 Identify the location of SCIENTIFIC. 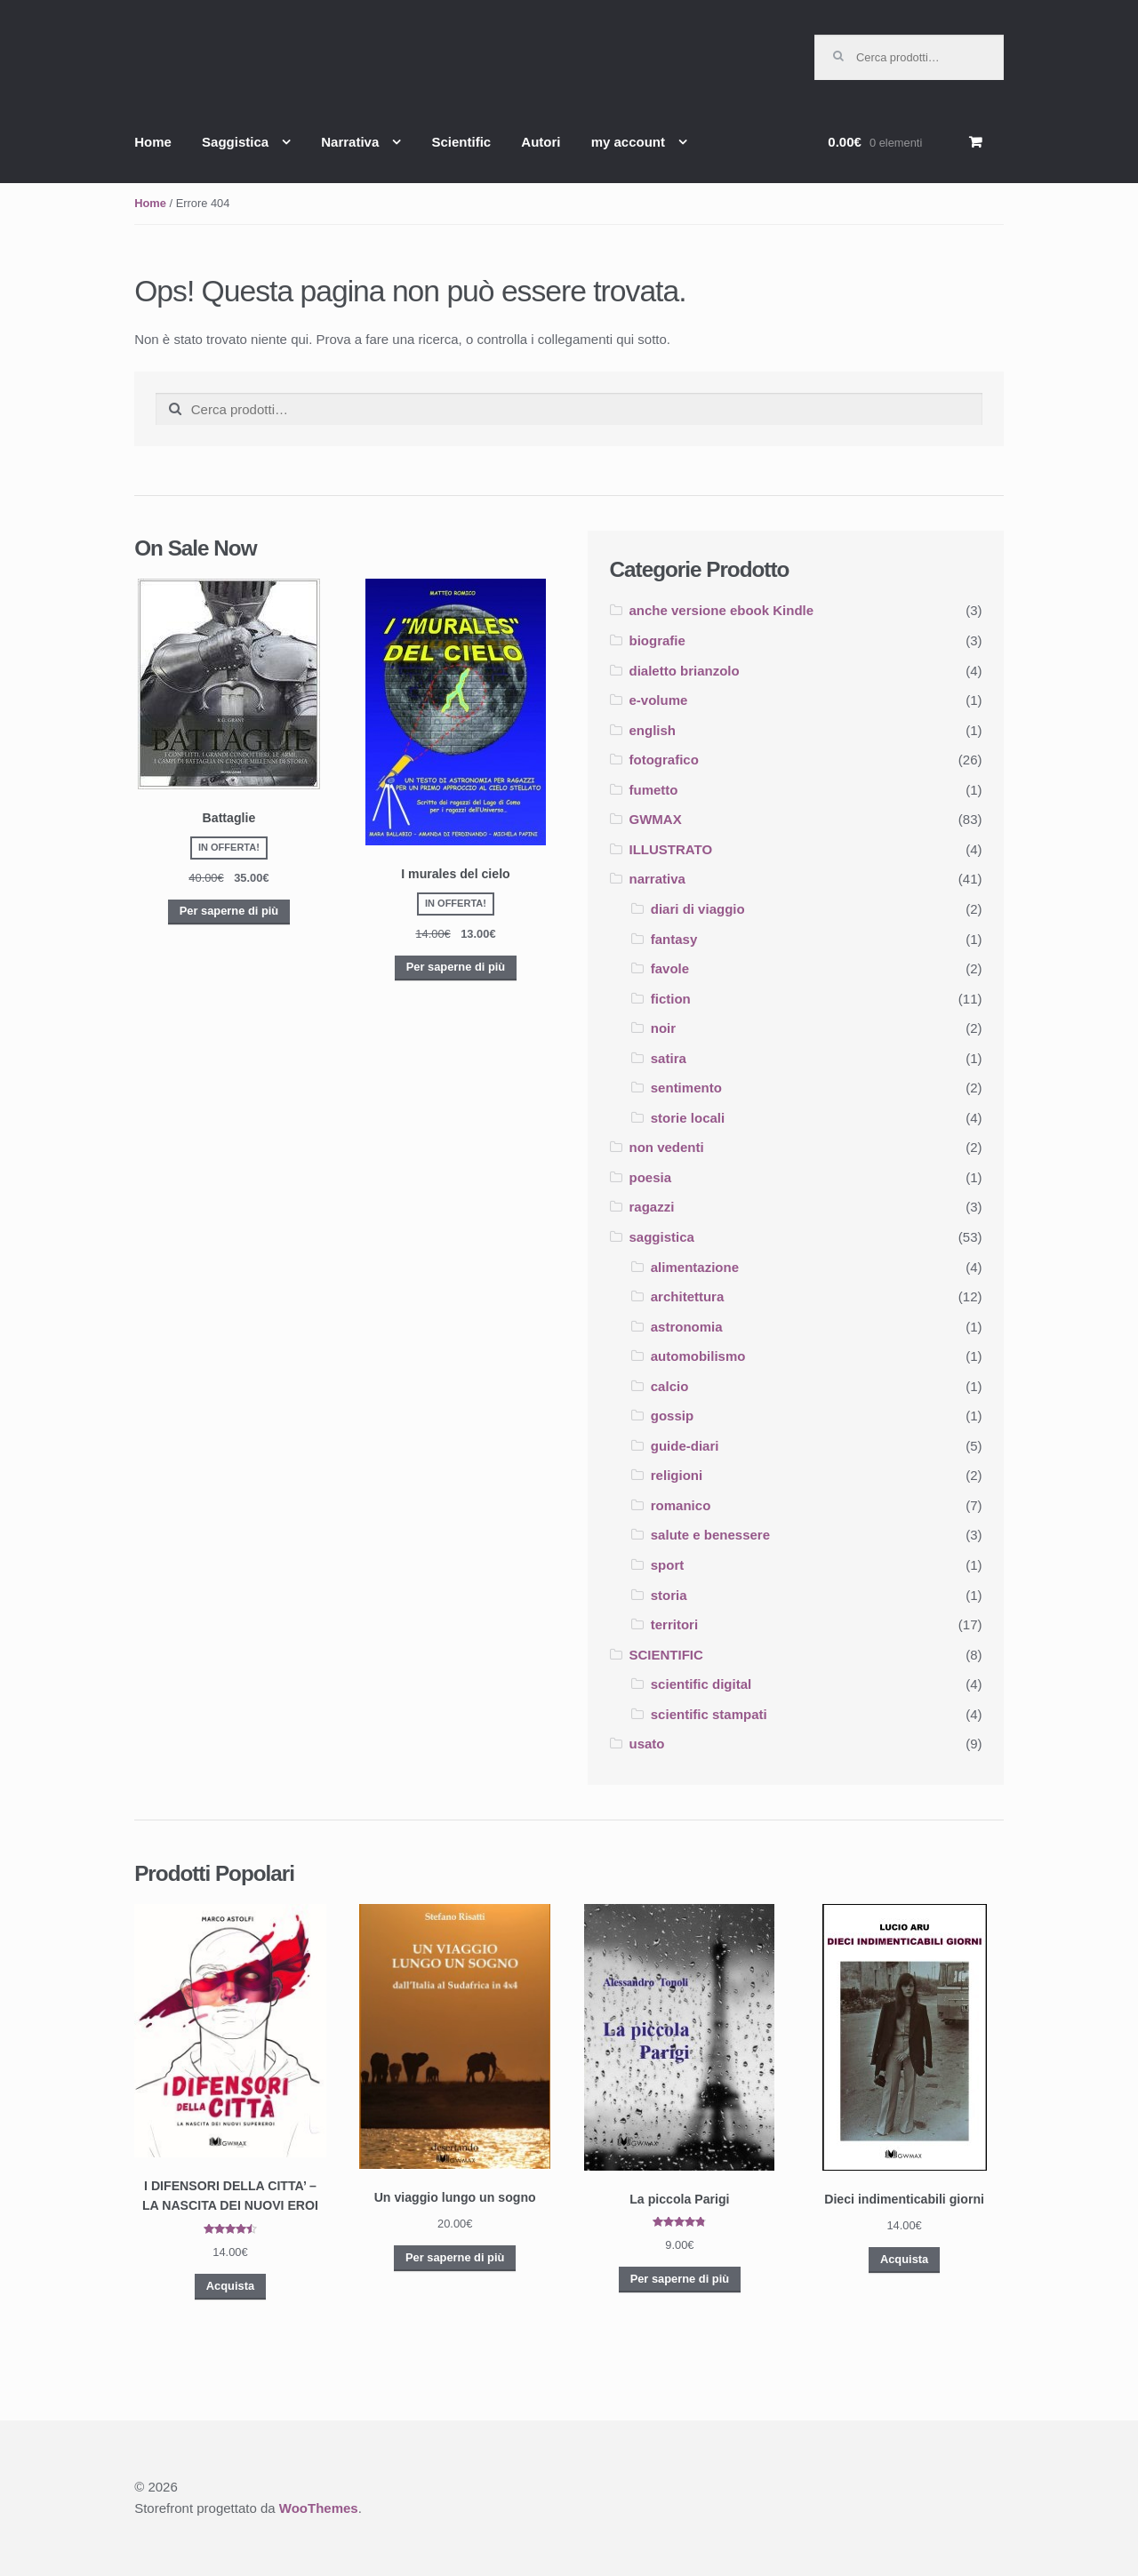
(666, 1654).